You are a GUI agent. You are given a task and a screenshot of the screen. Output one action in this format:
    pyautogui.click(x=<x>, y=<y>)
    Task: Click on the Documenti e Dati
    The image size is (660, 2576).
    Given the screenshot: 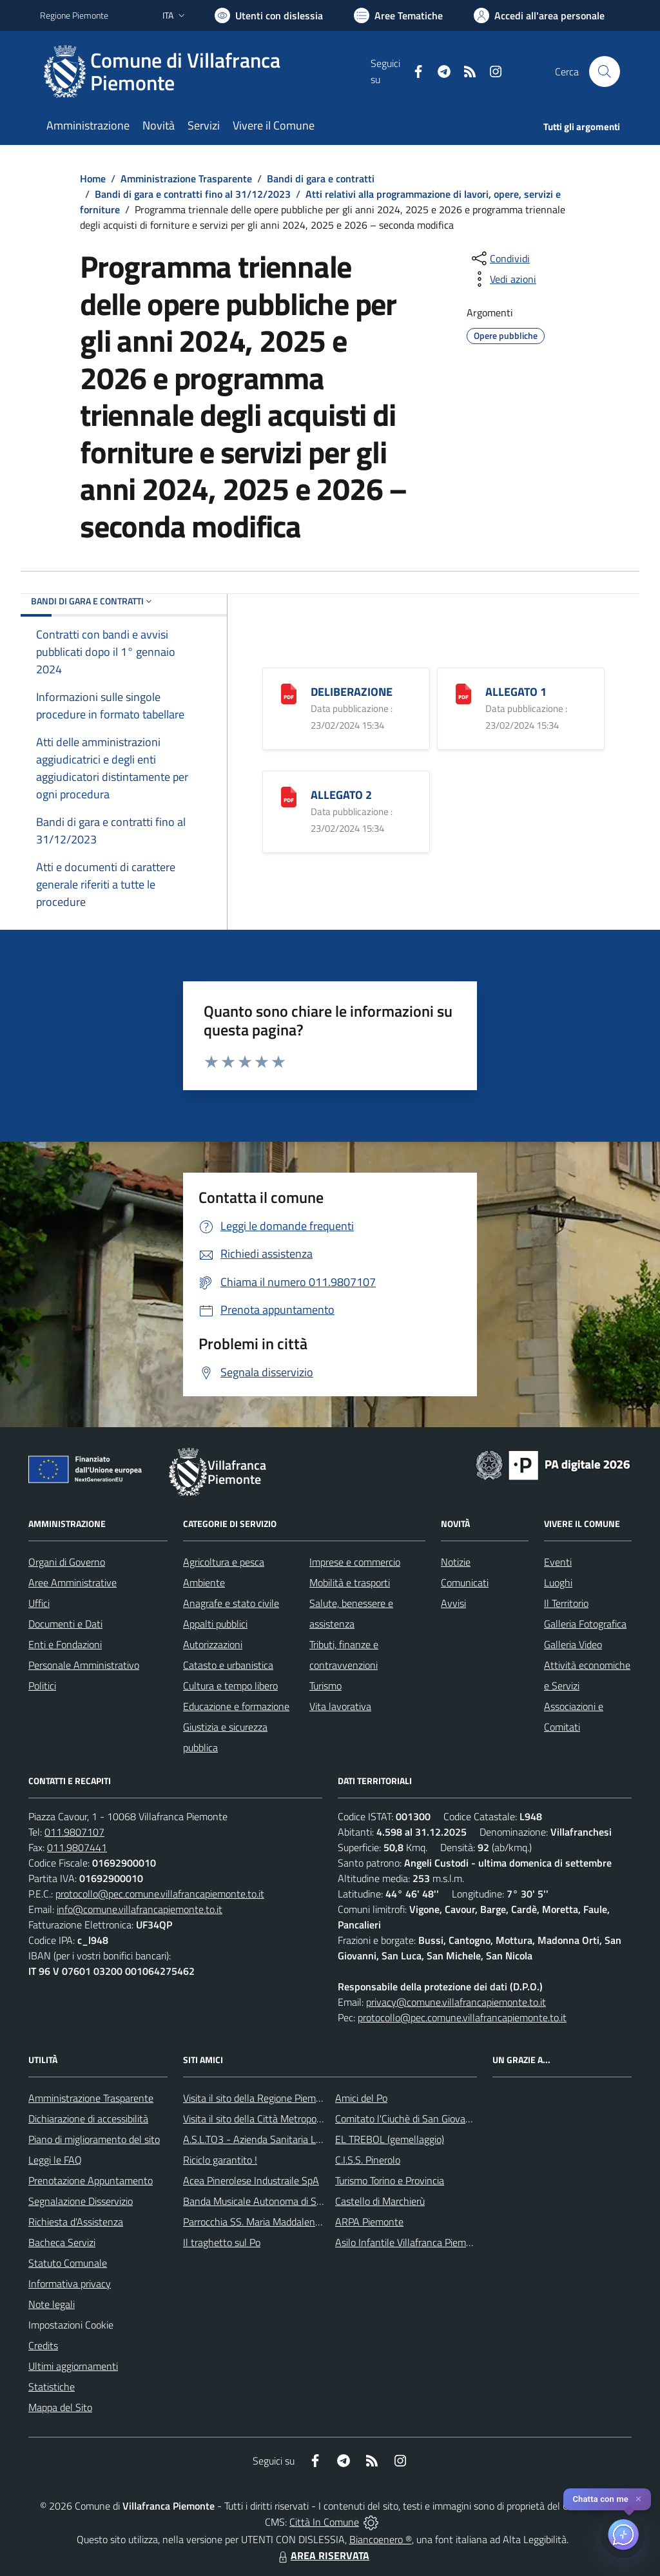 What is the action you would take?
    pyautogui.click(x=65, y=1623)
    